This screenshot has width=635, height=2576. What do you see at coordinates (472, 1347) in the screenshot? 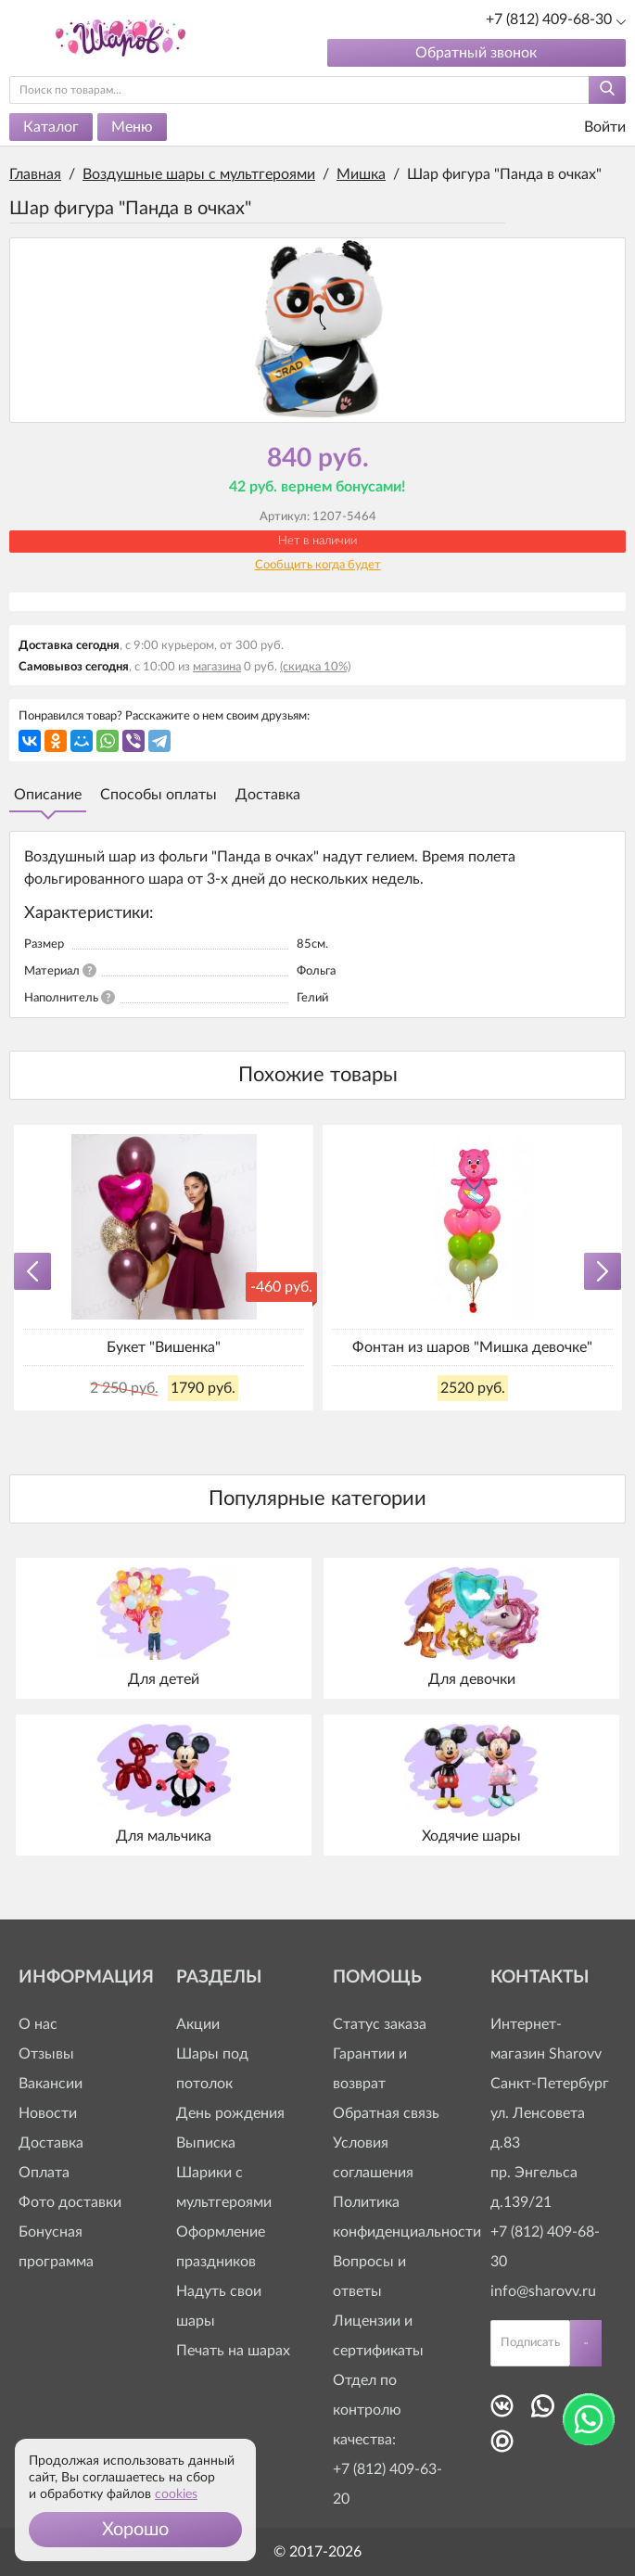
I see `Фонтан из шаров "Мишка девочке"` at bounding box center [472, 1347].